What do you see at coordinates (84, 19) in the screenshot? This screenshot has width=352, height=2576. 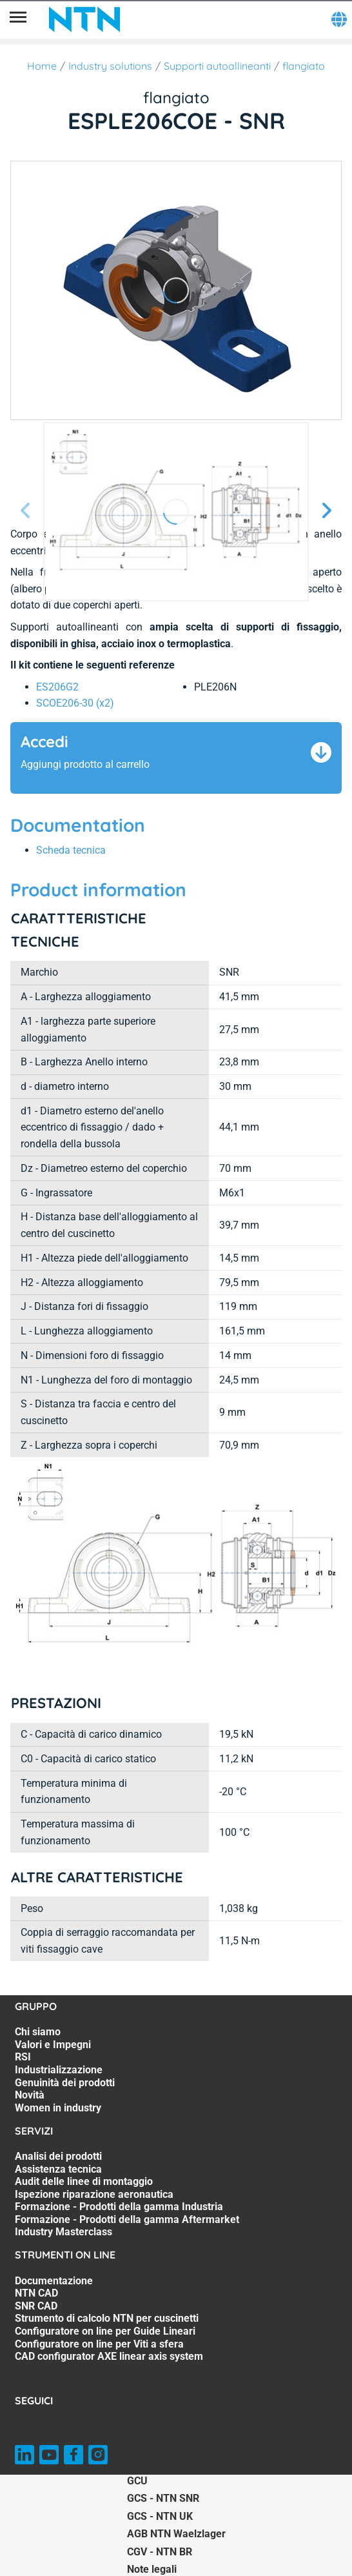 I see `[NTN SNR]` at bounding box center [84, 19].